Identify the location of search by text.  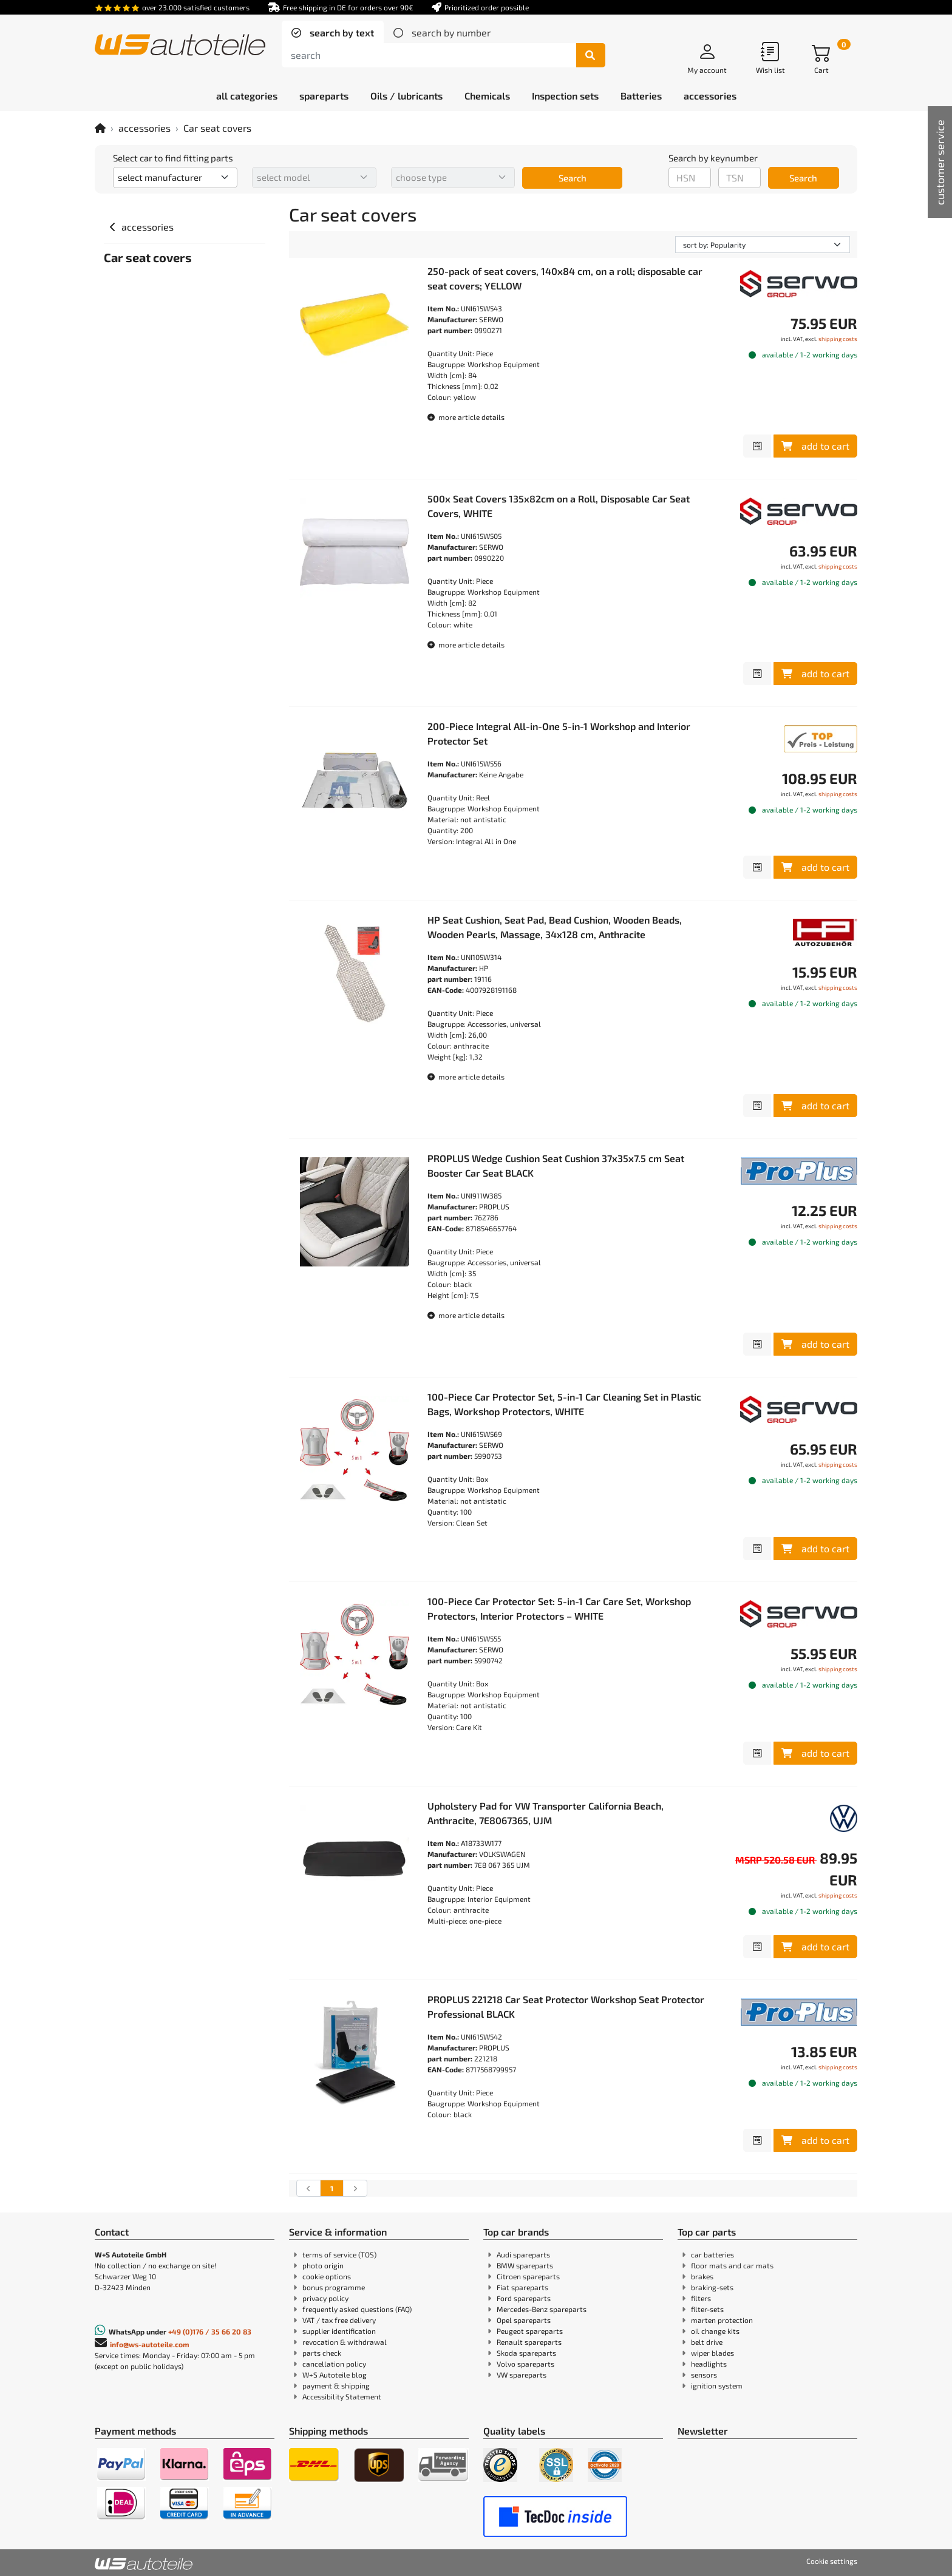
(340, 32).